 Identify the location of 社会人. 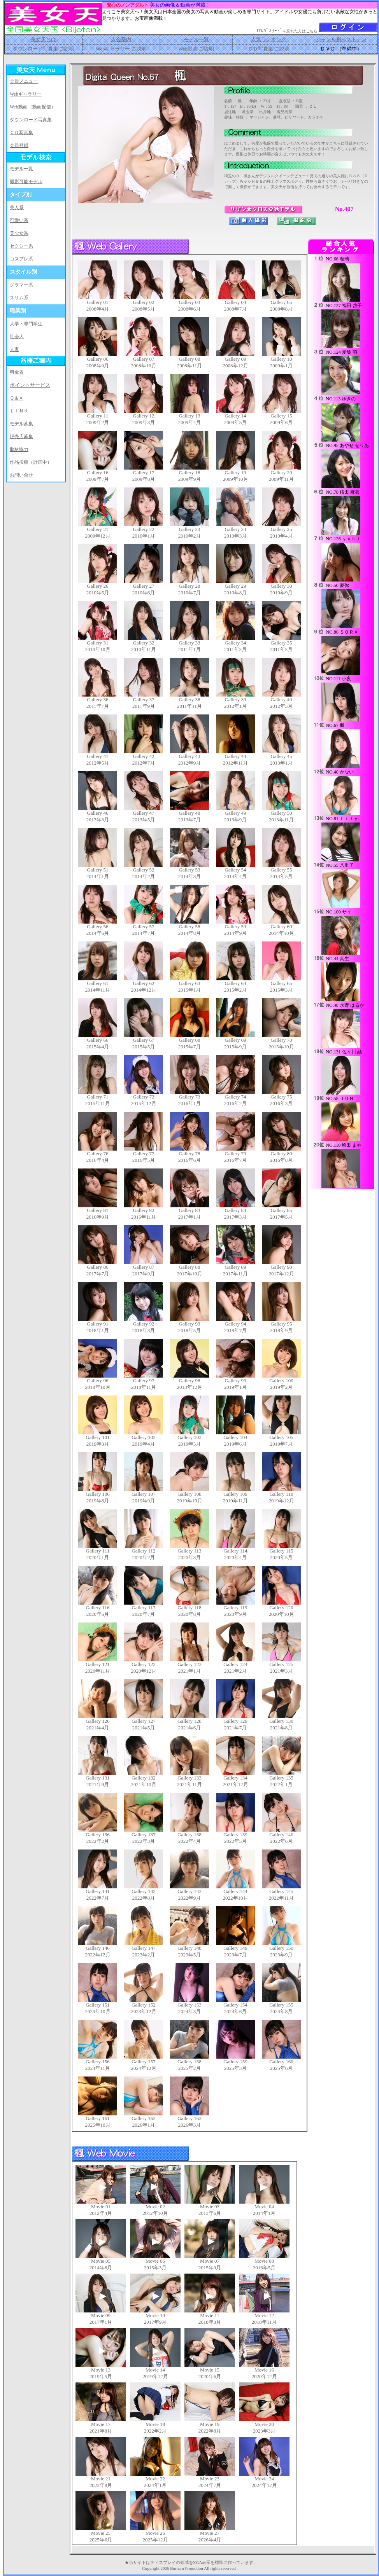
(17, 336).